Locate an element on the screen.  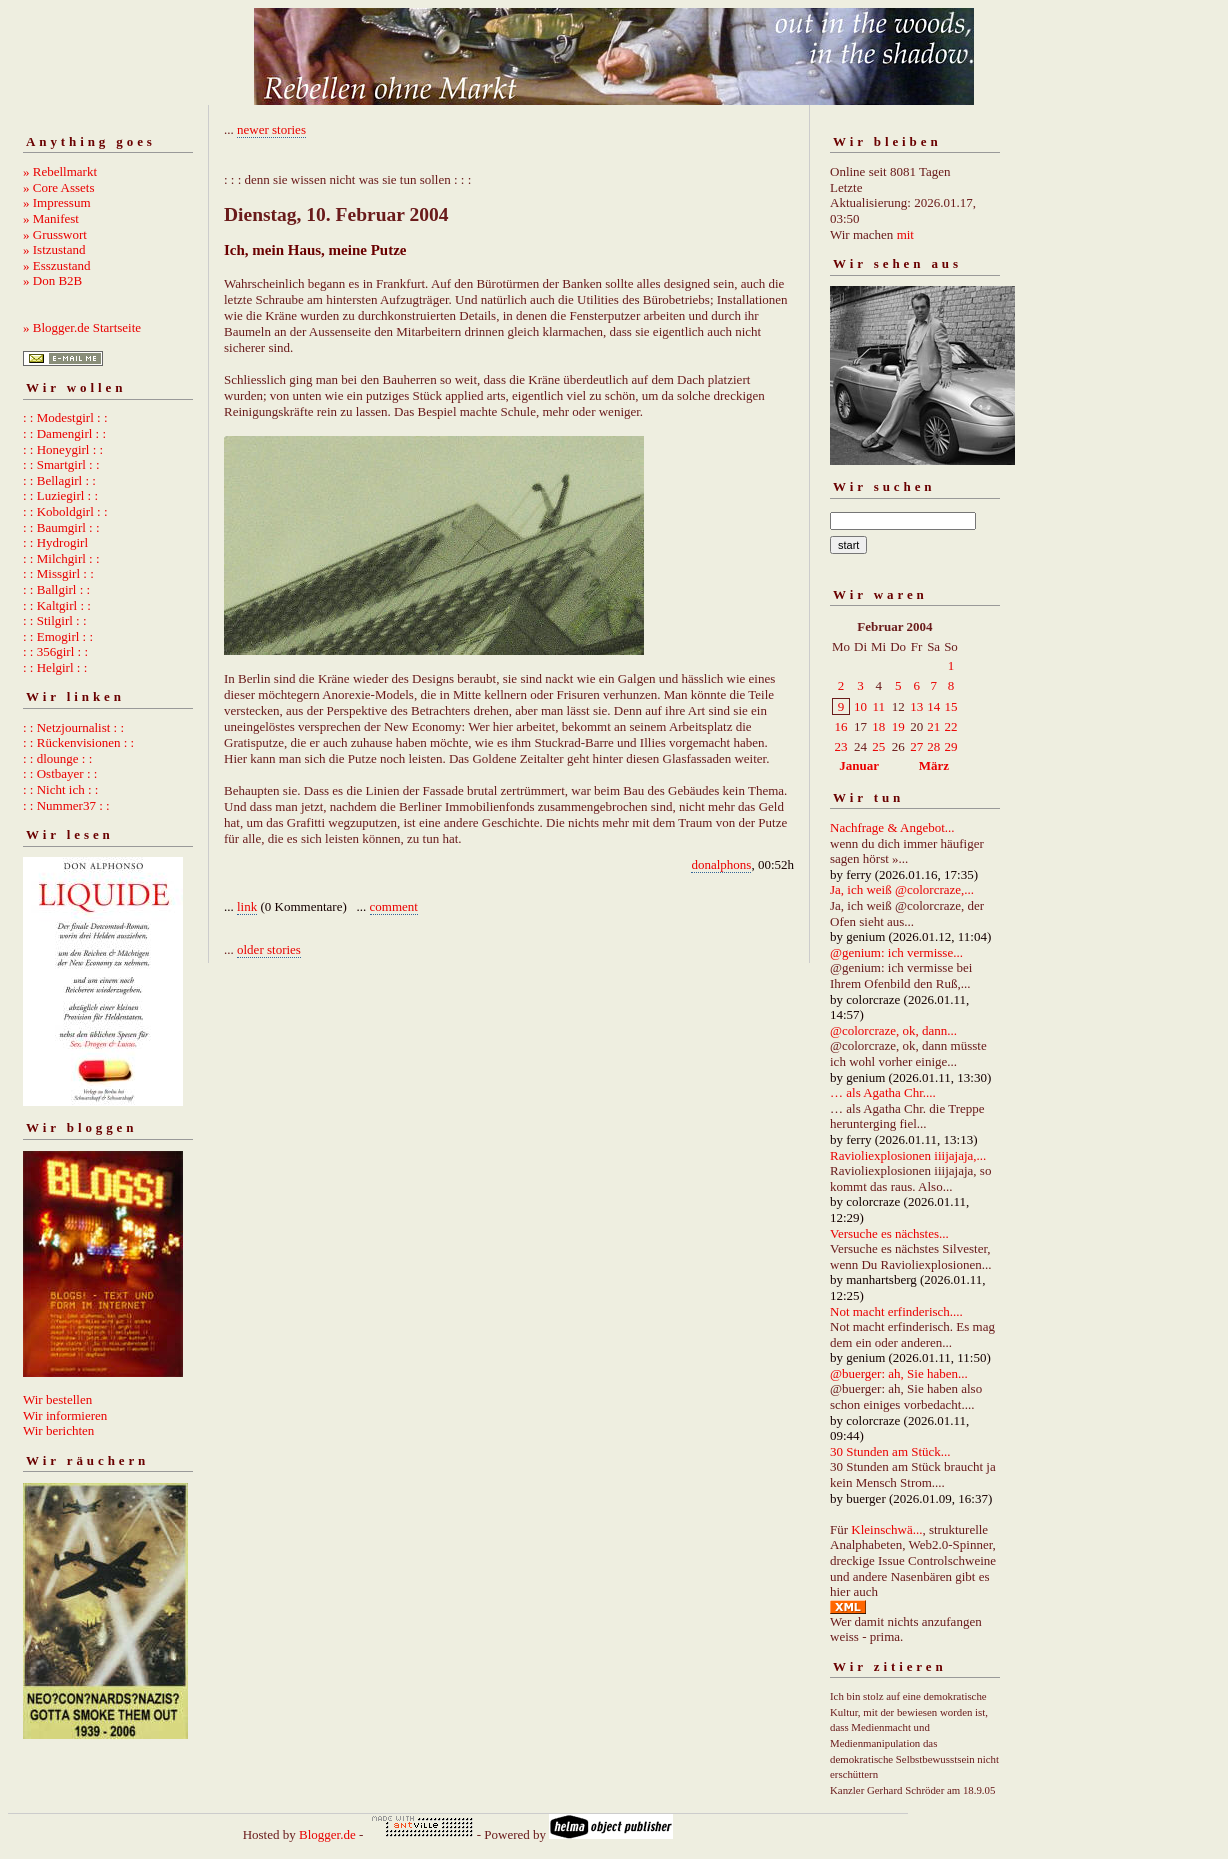
11 is located at coordinates (878, 706).